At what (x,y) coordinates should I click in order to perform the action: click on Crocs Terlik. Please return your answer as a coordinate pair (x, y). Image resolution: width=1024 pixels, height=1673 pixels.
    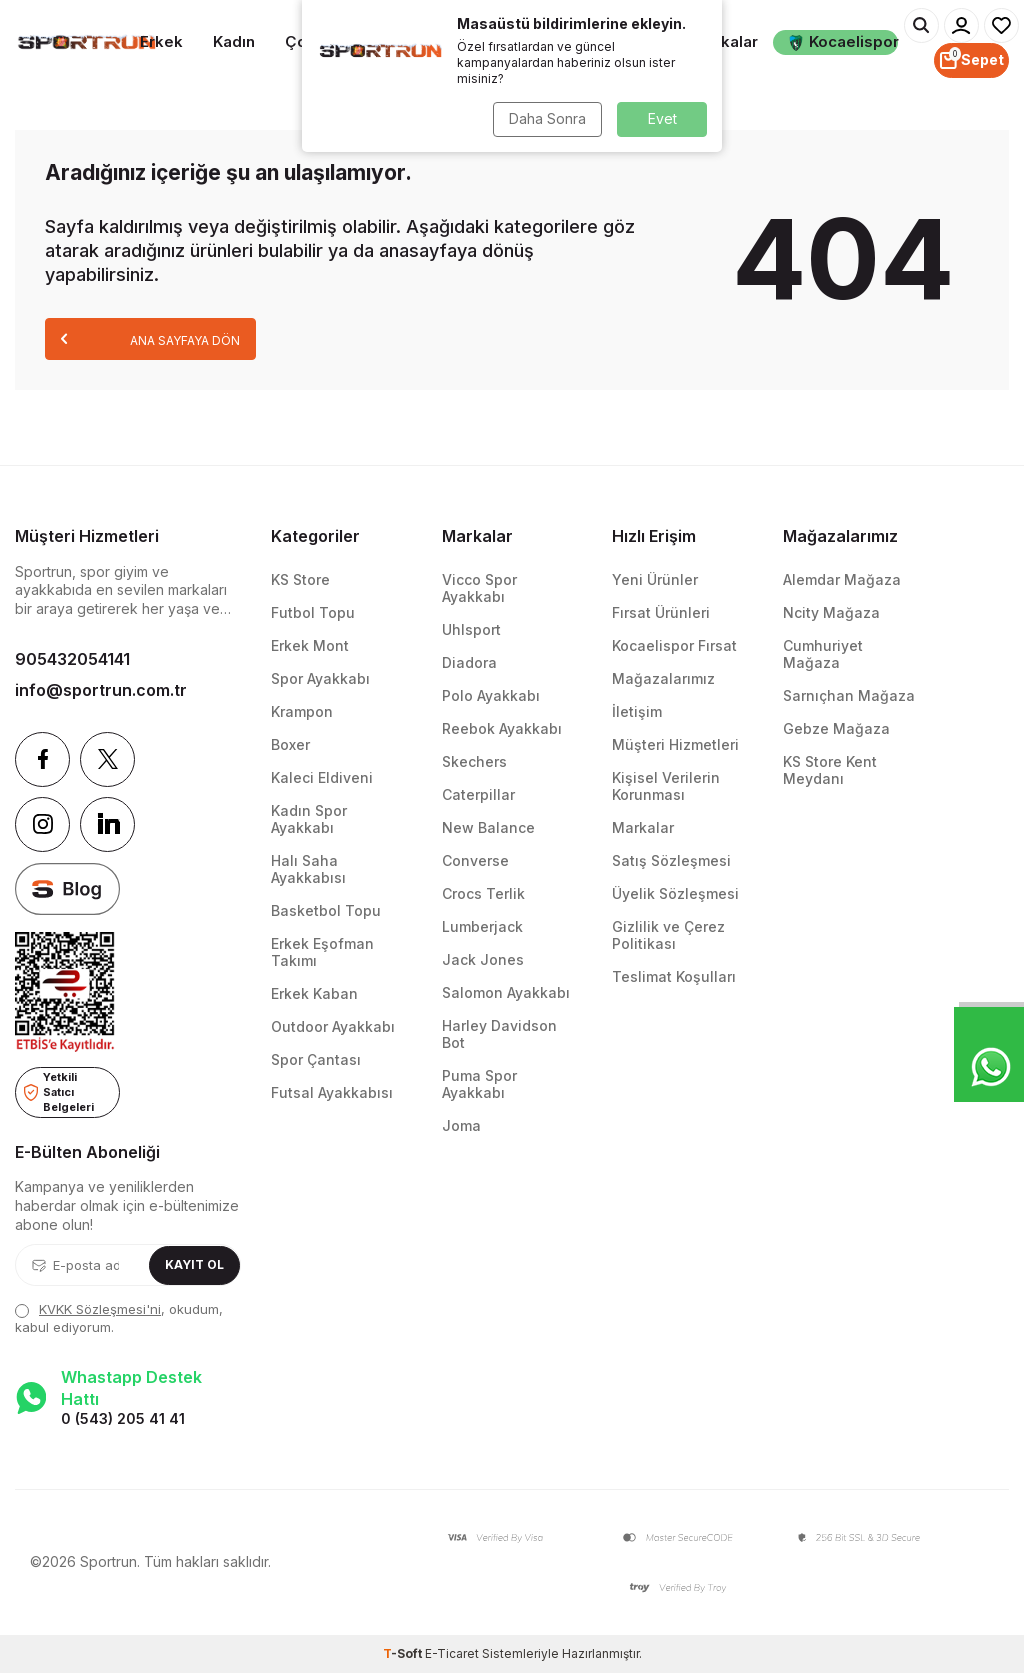
    Looking at the image, I should click on (483, 893).